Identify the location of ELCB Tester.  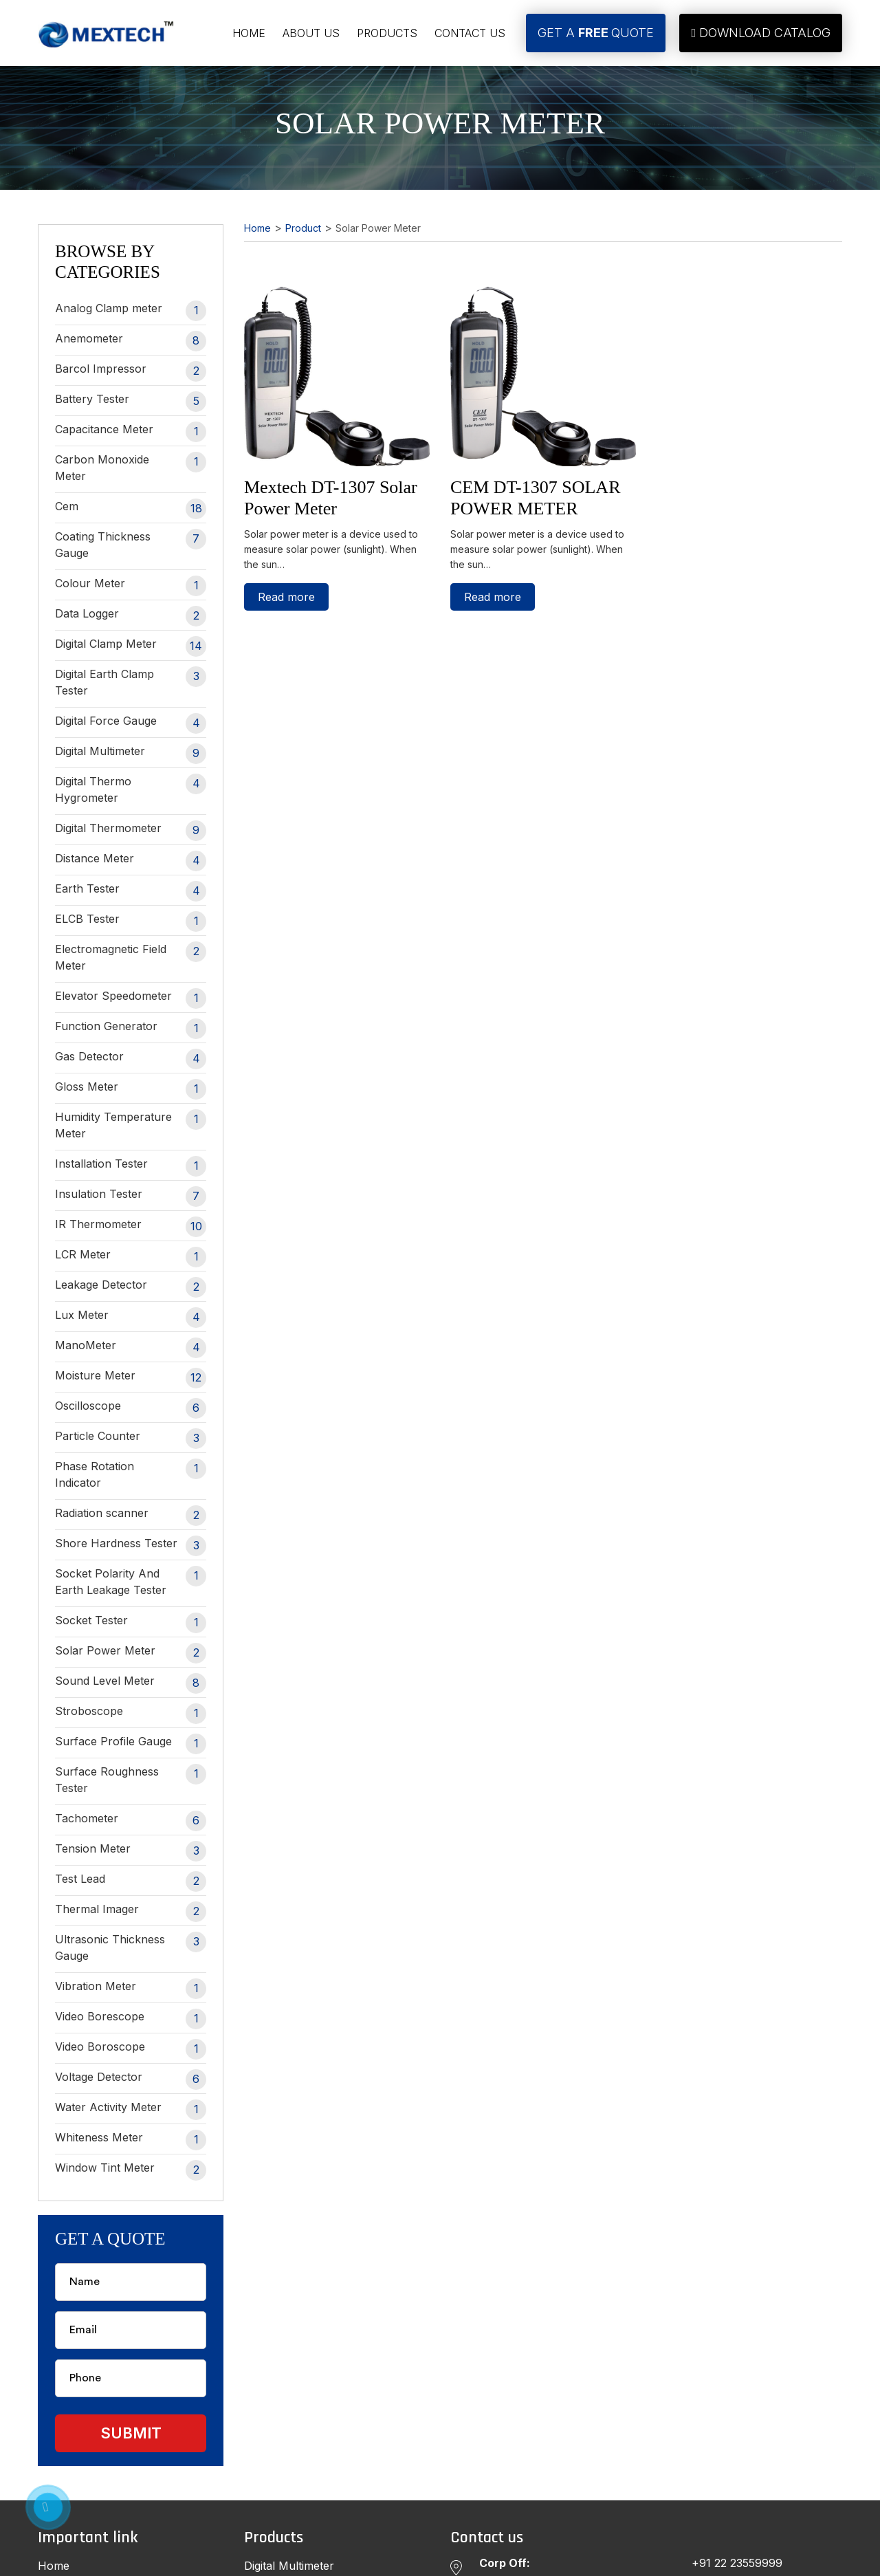
(130, 921).